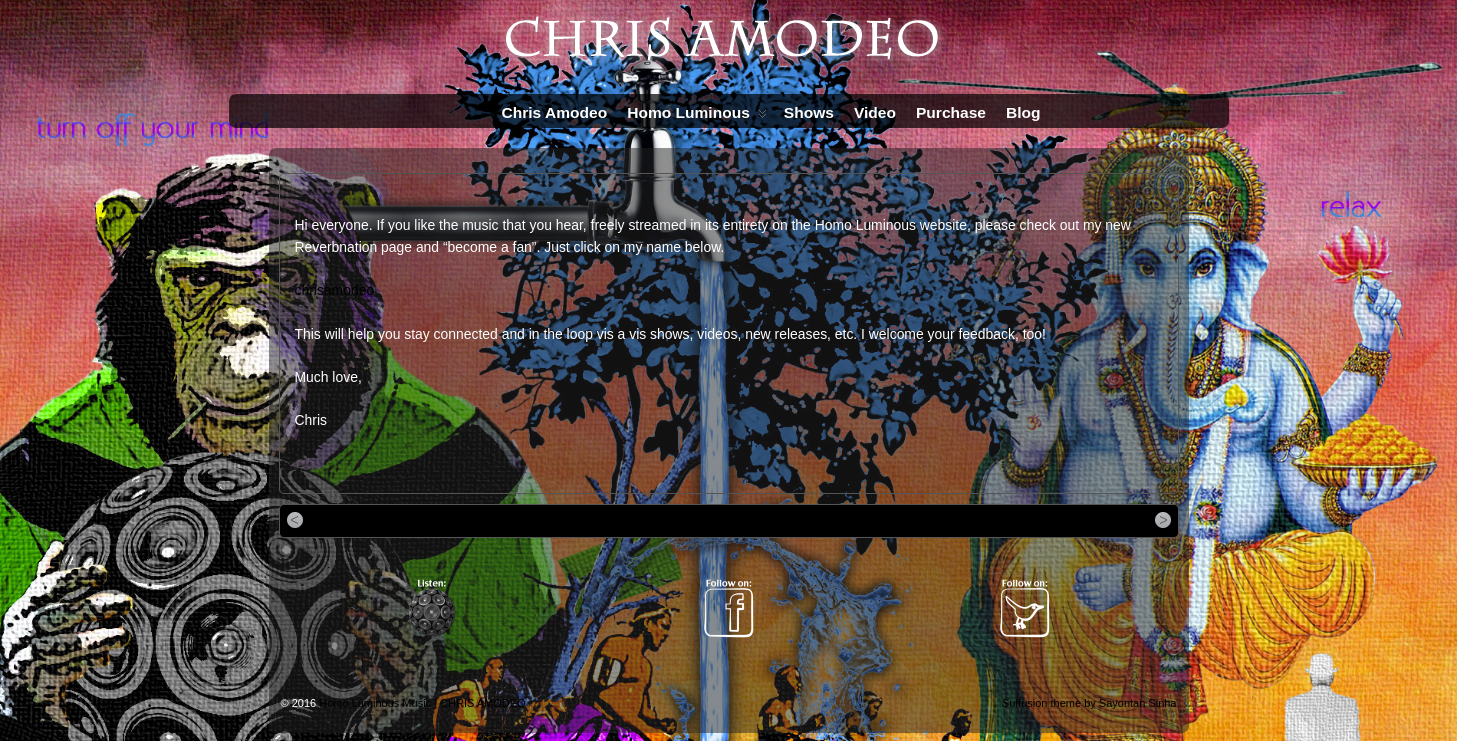 The image size is (1457, 741). What do you see at coordinates (697, 116) in the screenshot?
I see `Homo Luminous` at bounding box center [697, 116].